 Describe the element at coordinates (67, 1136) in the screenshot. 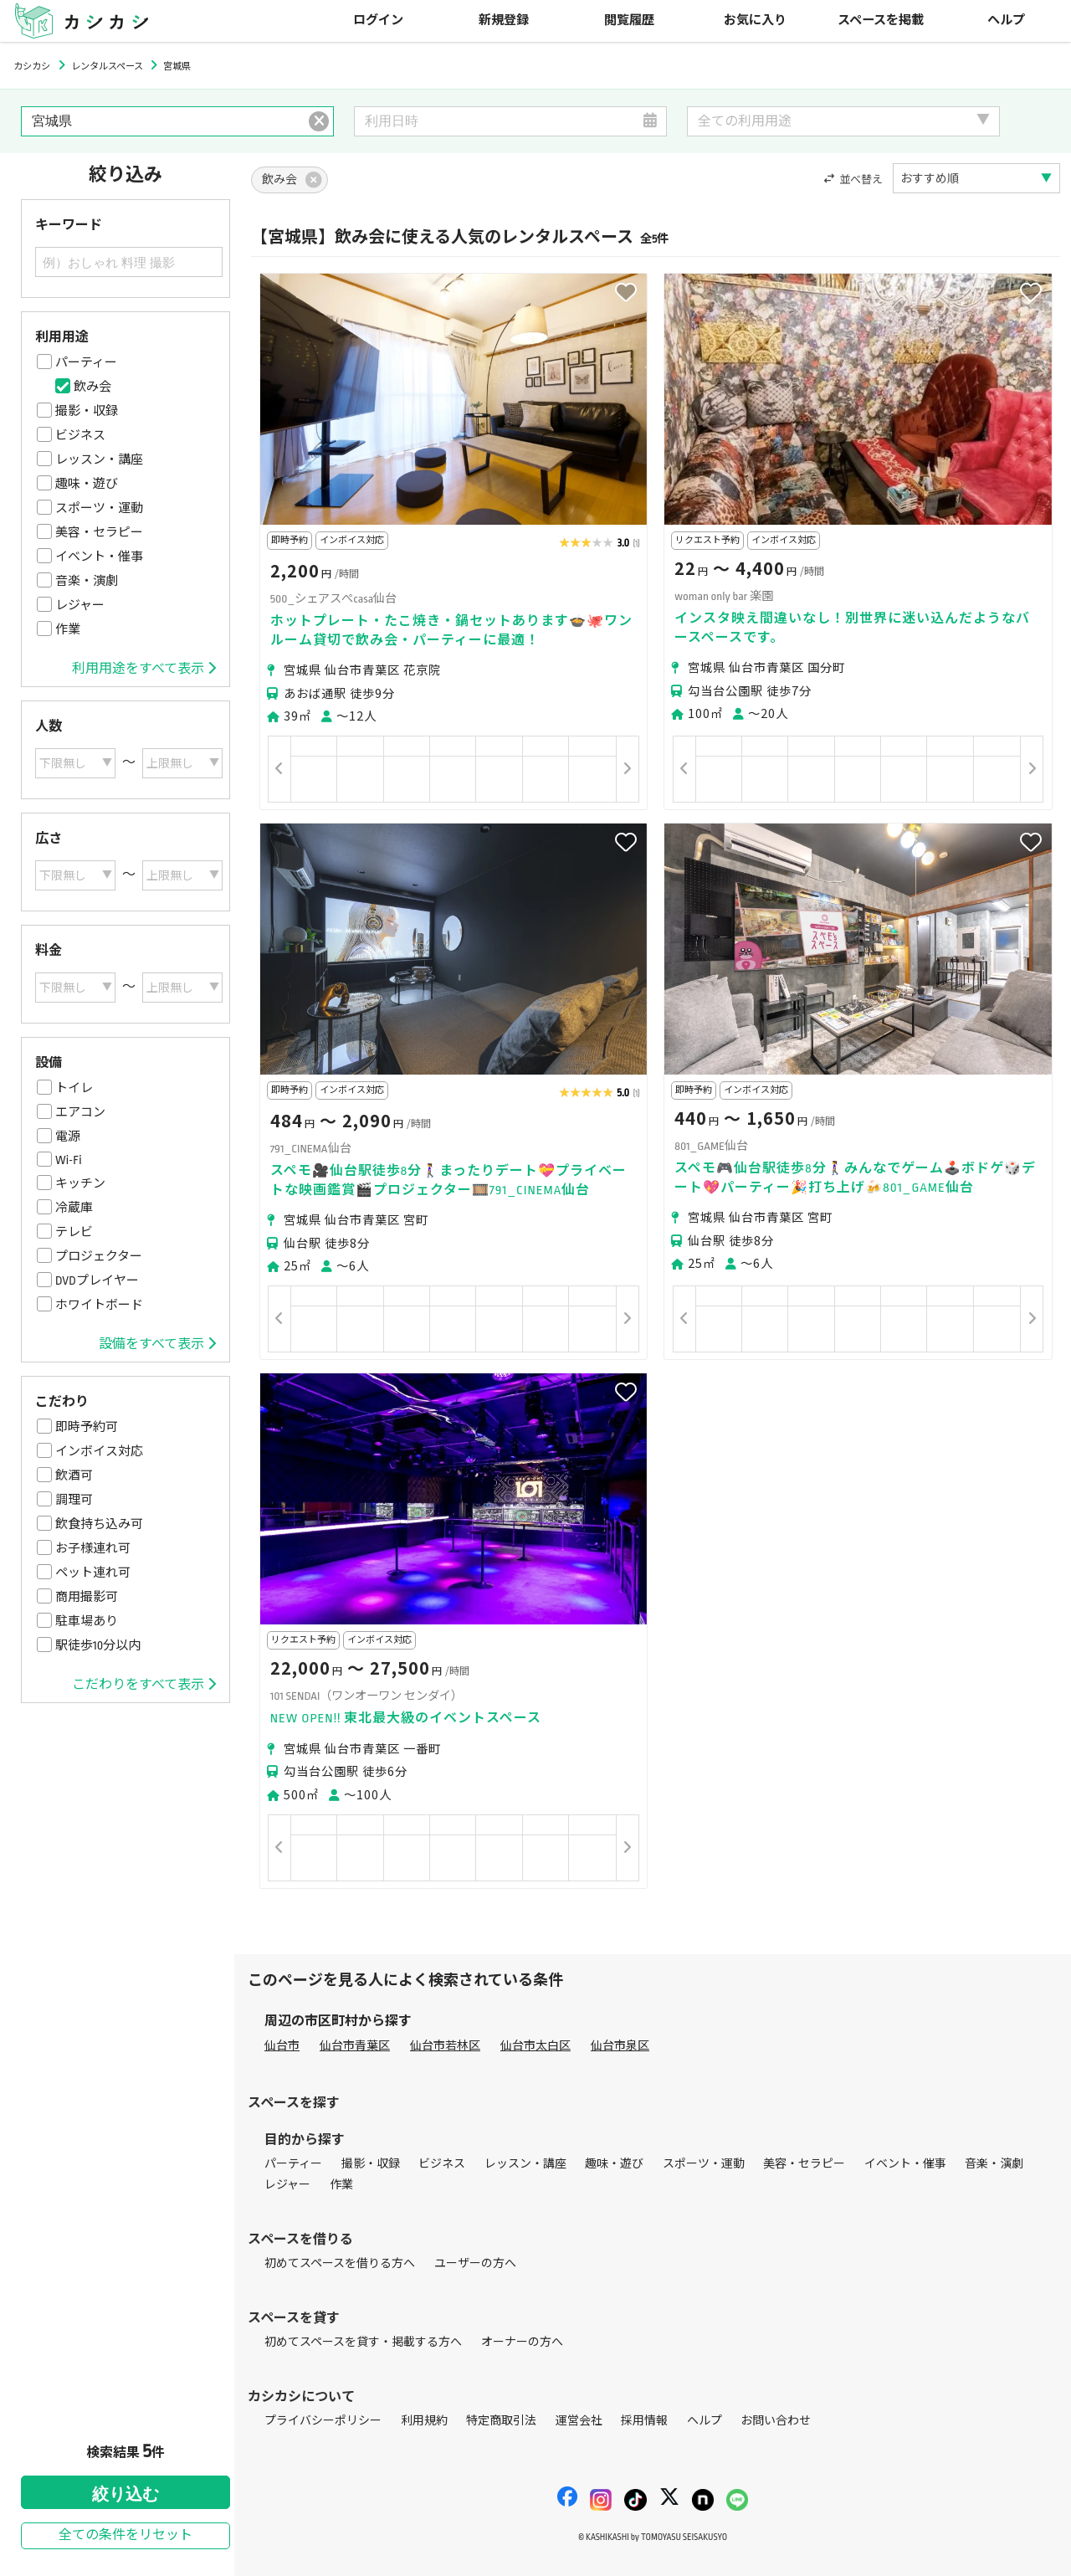

I see `電源` at that location.